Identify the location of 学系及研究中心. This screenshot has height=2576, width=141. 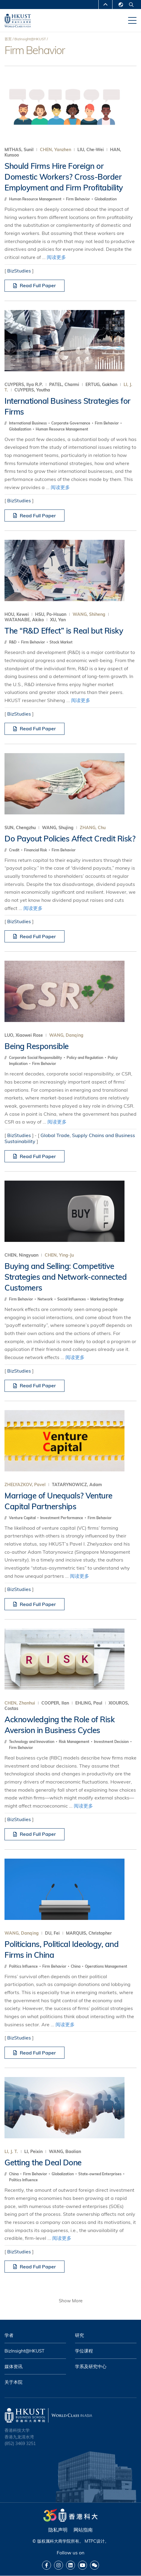
(90, 2366).